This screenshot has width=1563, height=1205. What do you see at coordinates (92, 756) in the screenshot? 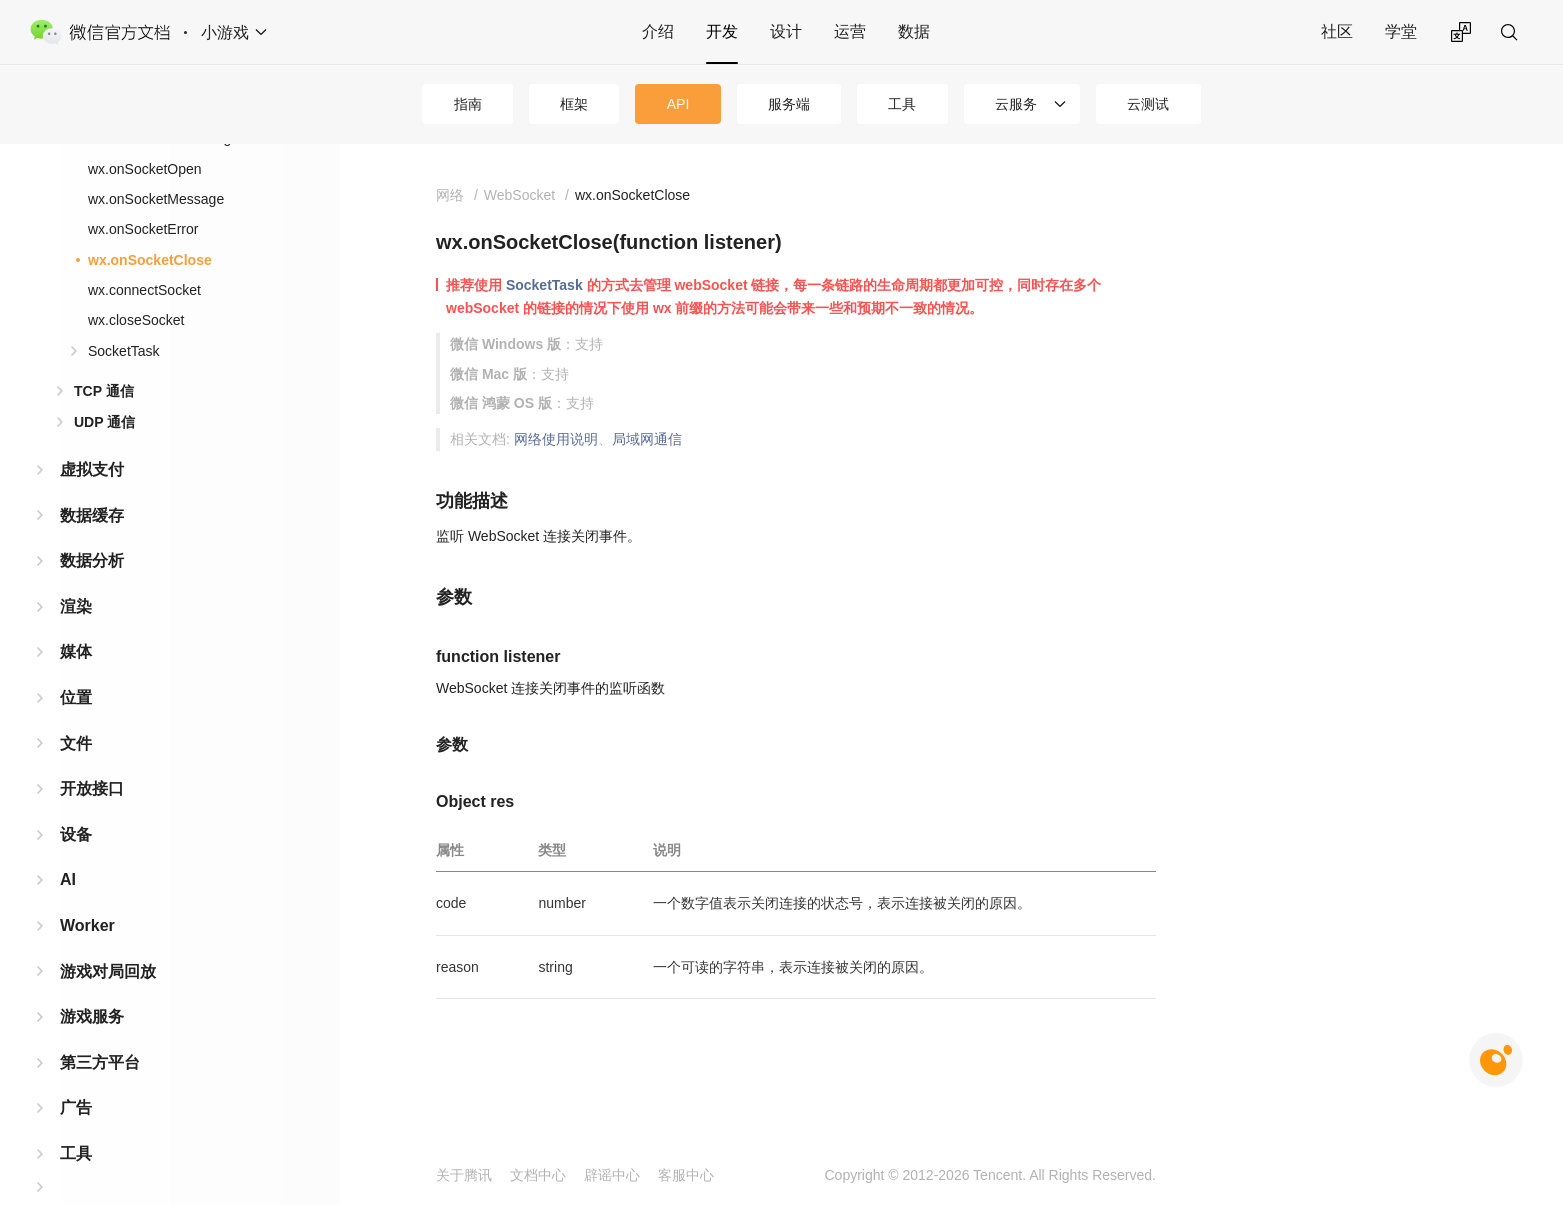
I see `开放接口` at bounding box center [92, 756].